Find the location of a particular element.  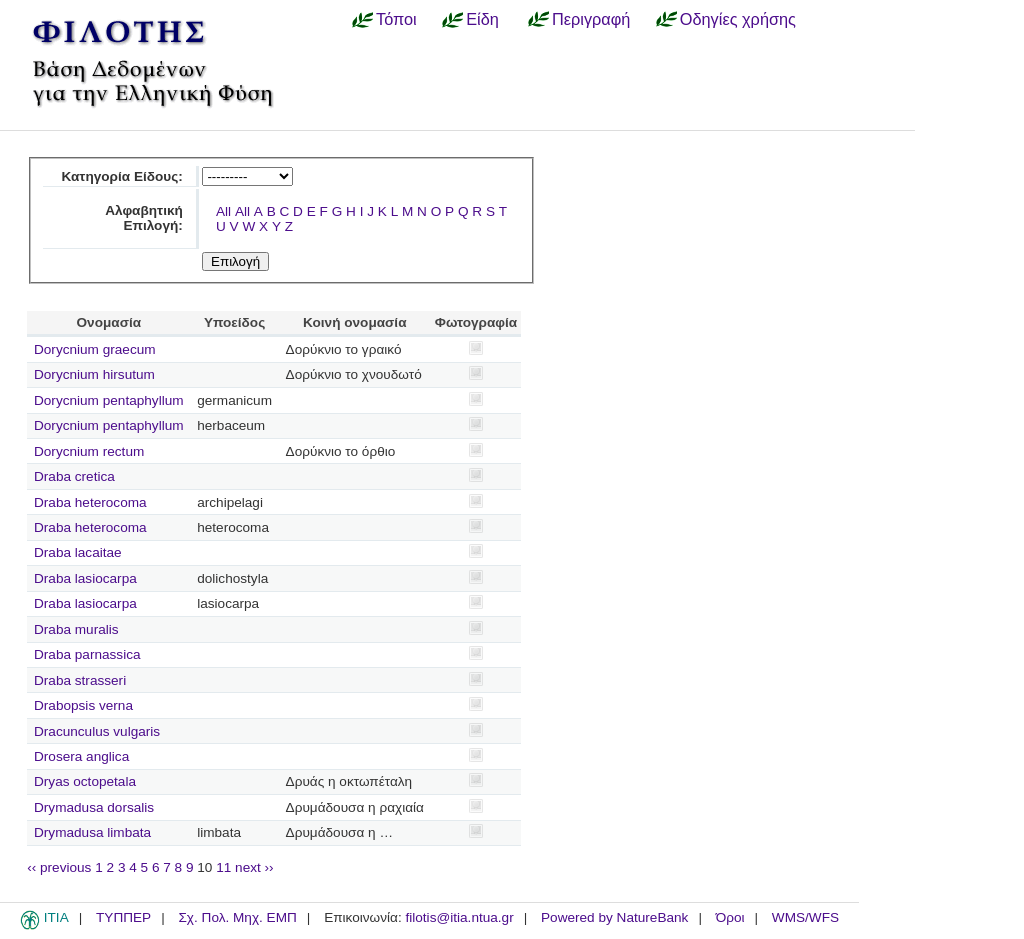

Τόποι is located at coordinates (396, 19).